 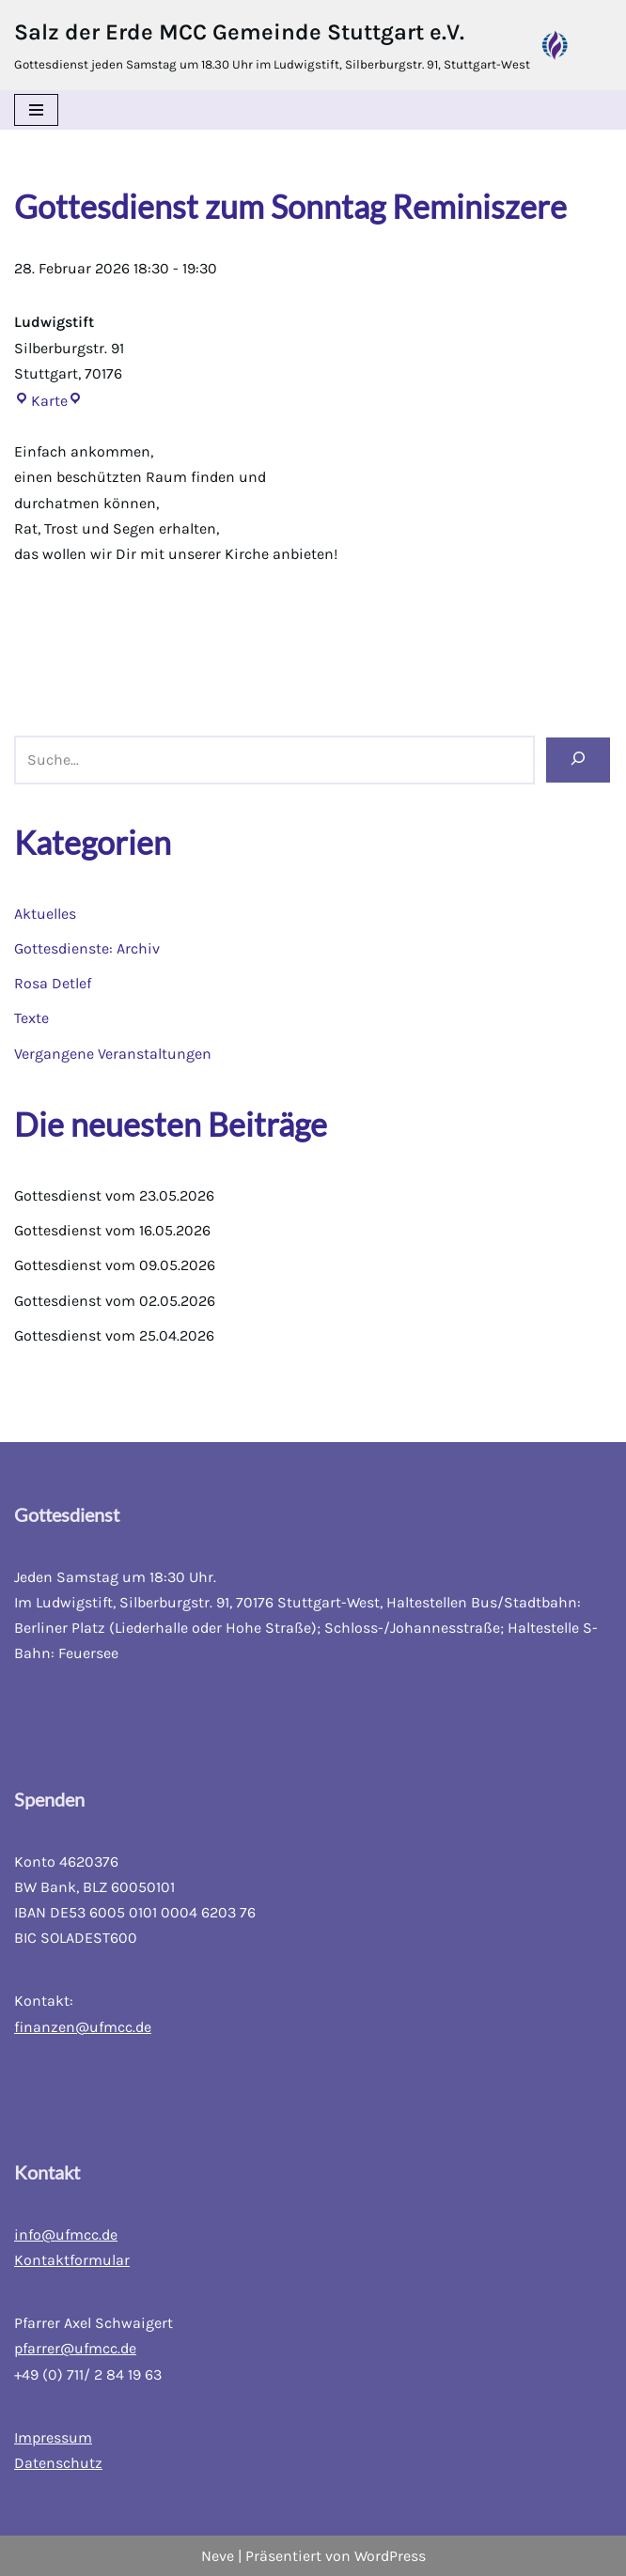 What do you see at coordinates (114, 1265) in the screenshot?
I see `Gottesdienst vom 09.05.2026` at bounding box center [114, 1265].